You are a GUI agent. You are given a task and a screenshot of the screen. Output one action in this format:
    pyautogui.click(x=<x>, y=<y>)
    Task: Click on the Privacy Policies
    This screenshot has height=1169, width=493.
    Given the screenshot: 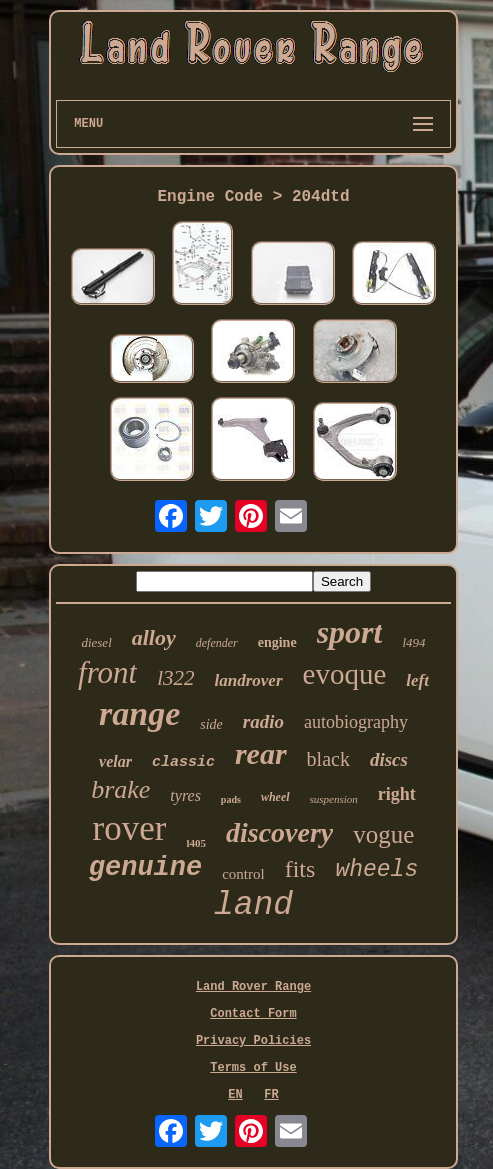 What is the action you would take?
    pyautogui.click(x=253, y=1041)
    